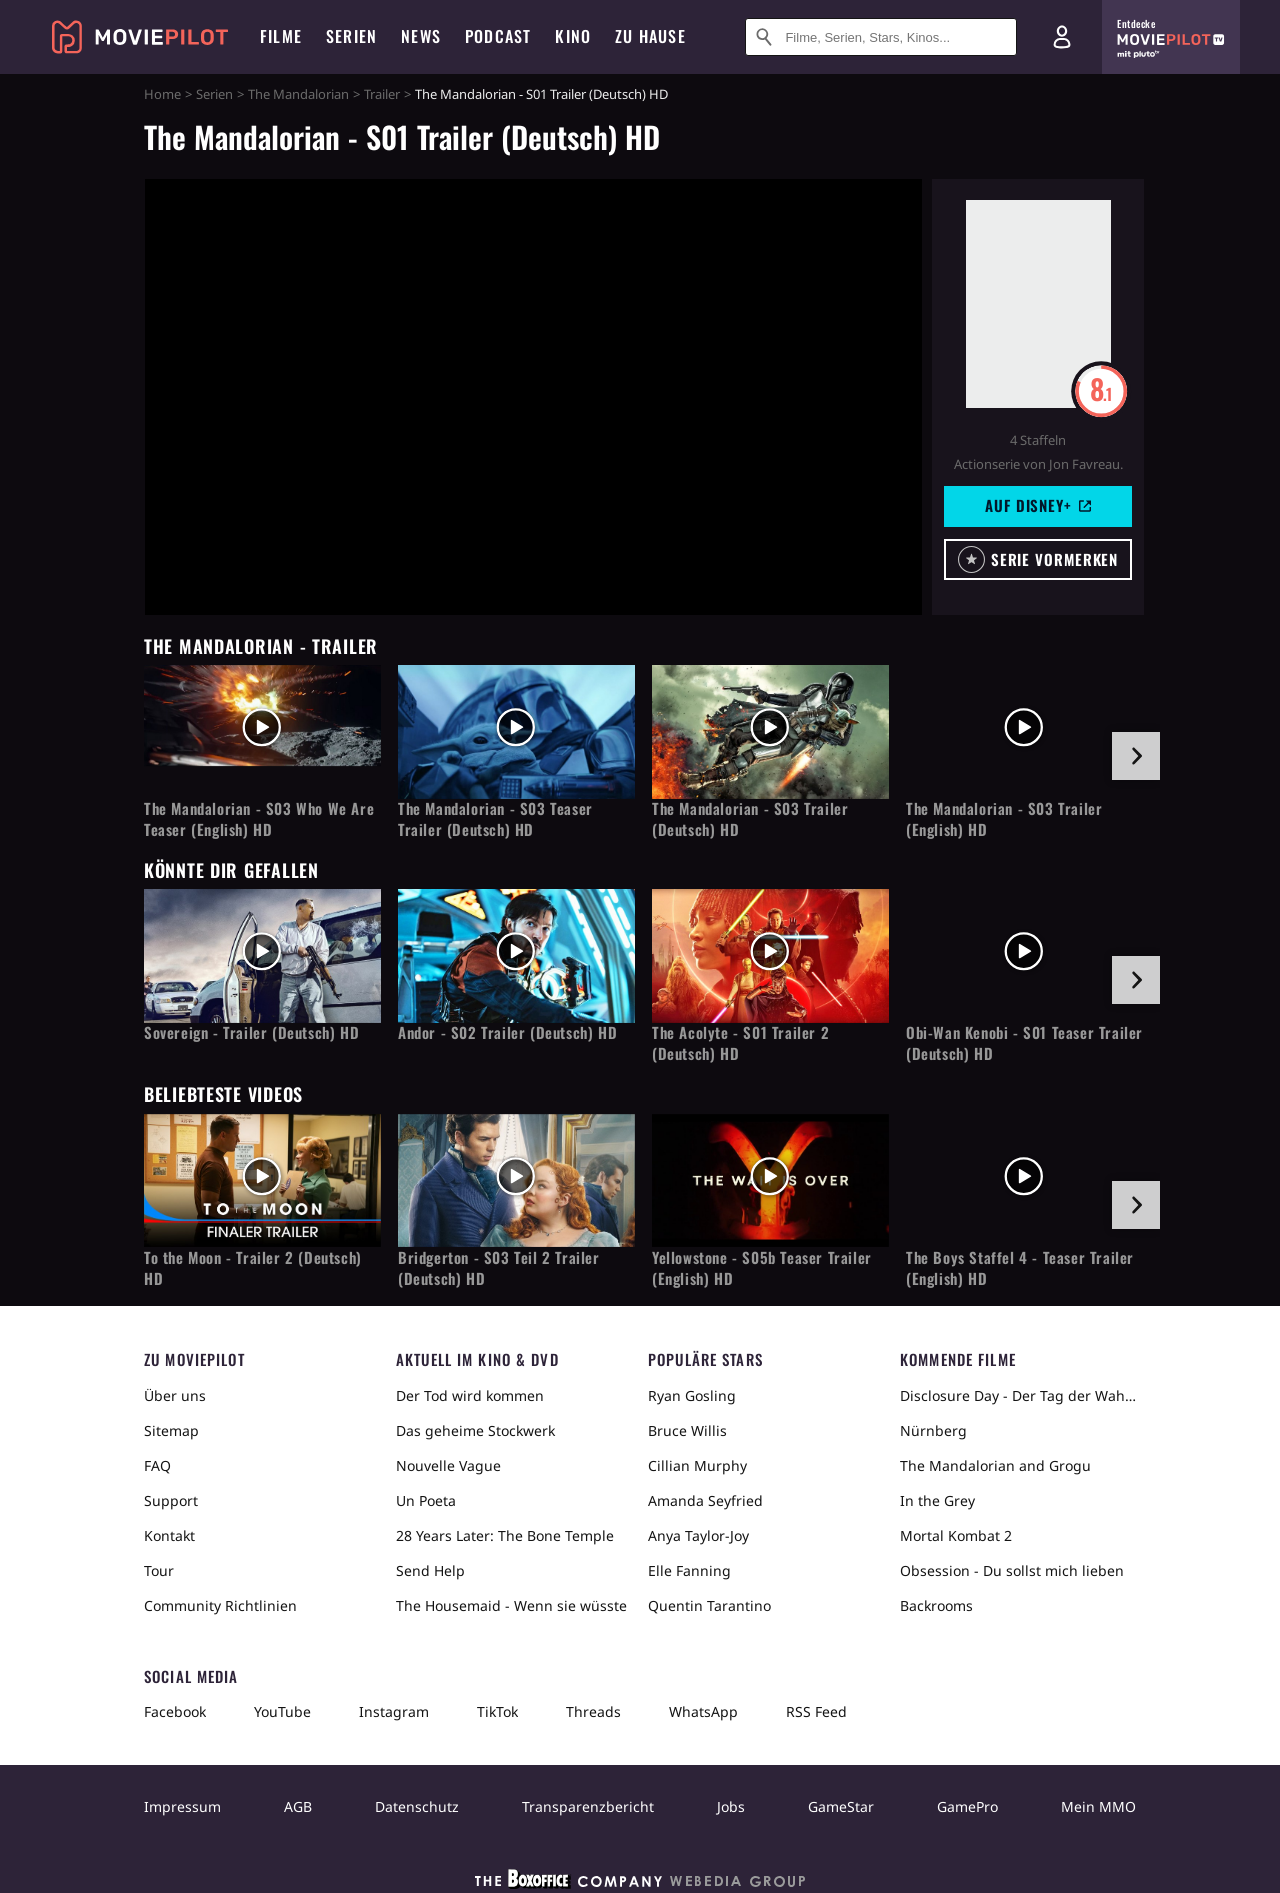  I want to click on Der Tod wird kommen, so click(470, 1395).